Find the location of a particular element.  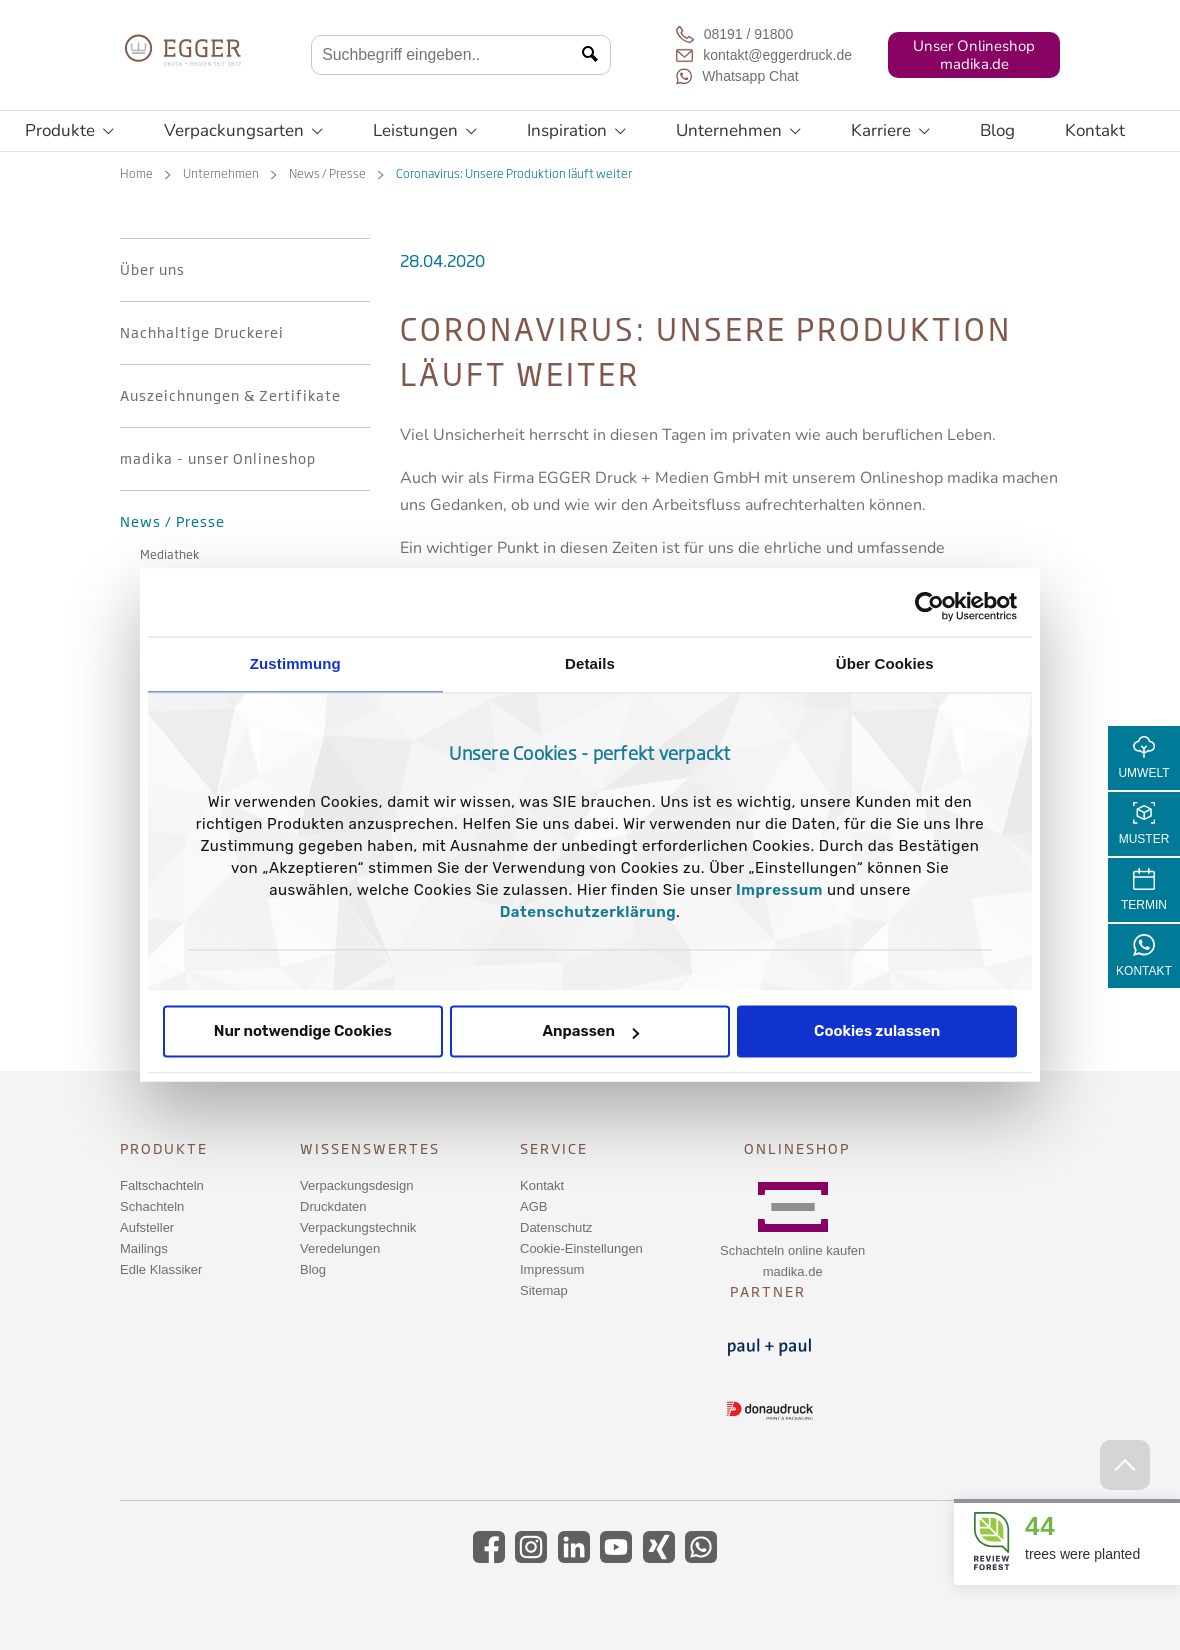

Produkte is located at coordinates (69, 131).